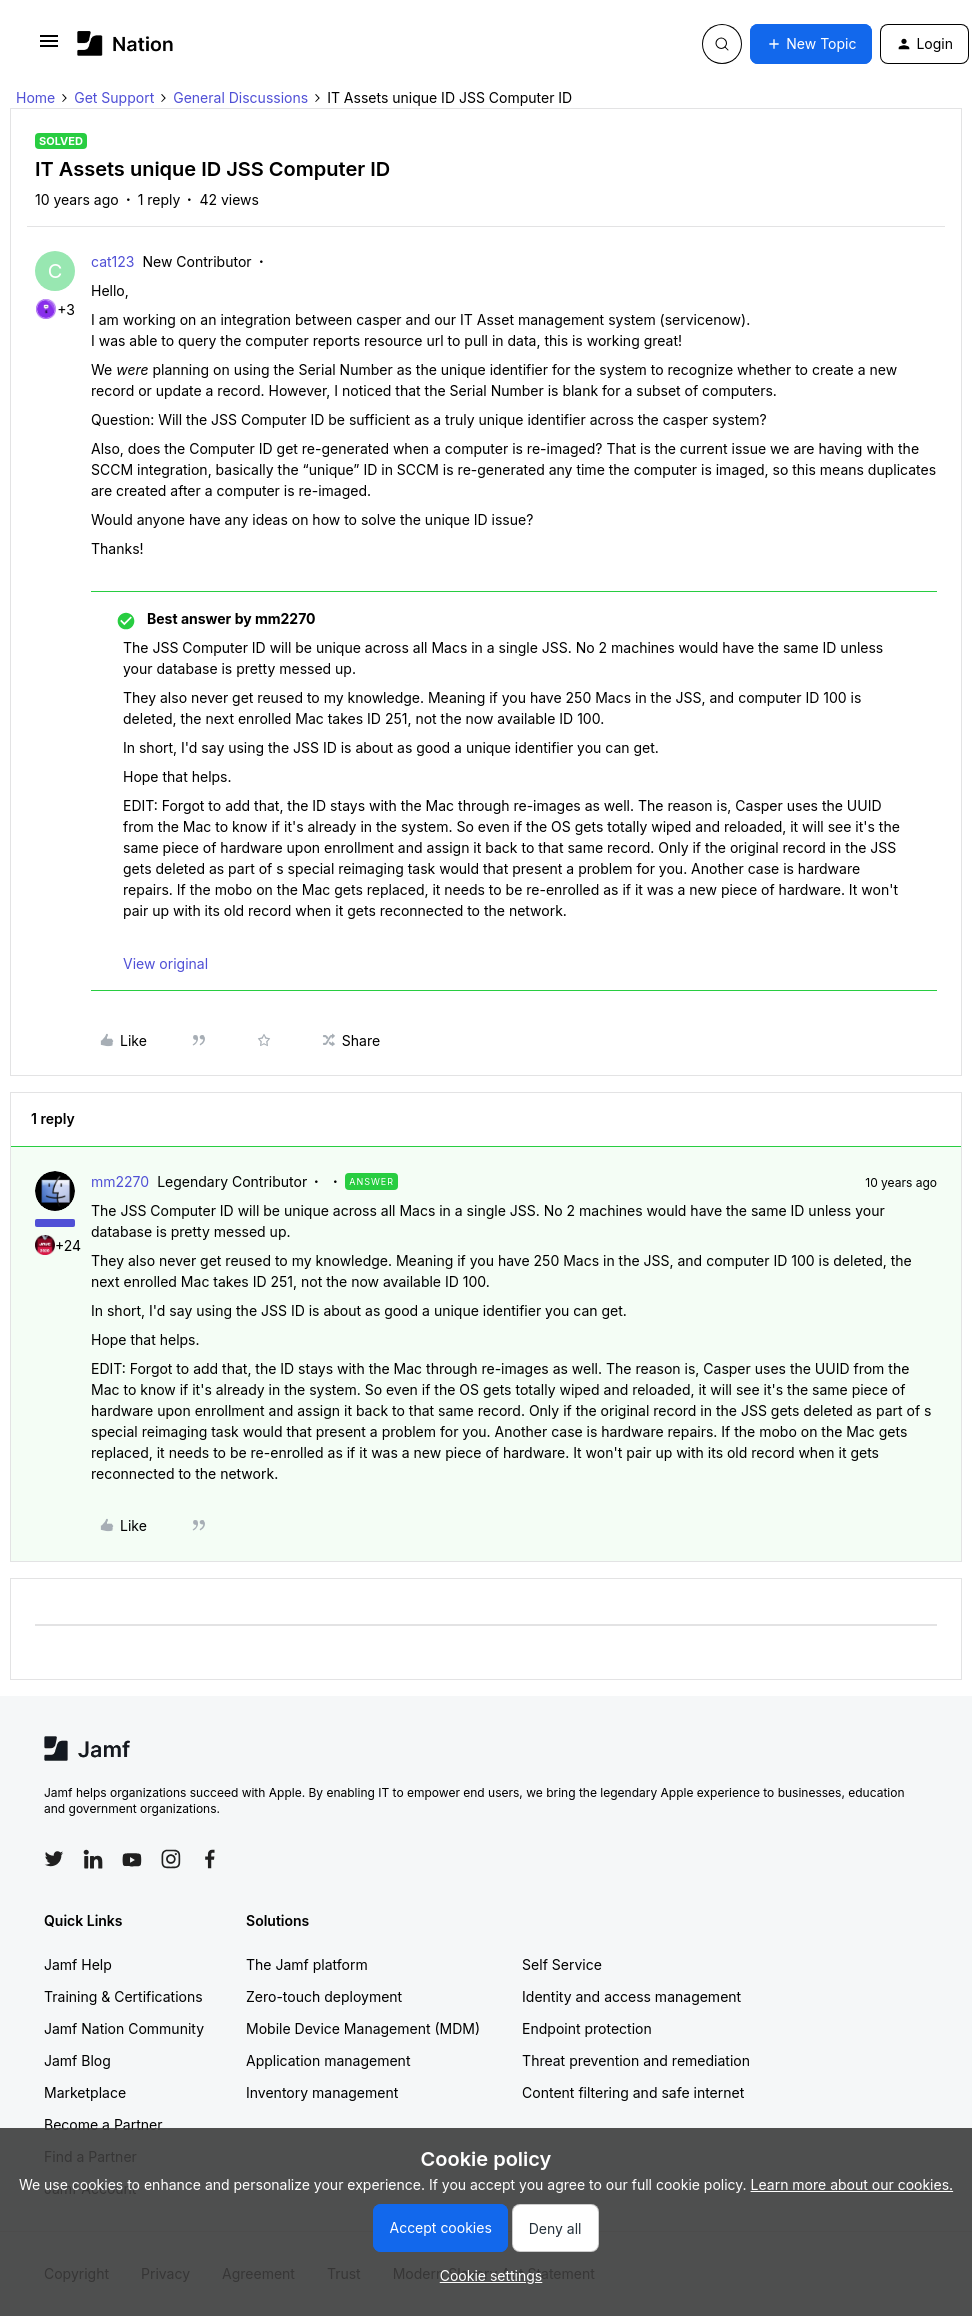 The height and width of the screenshot is (2316, 972). I want to click on Application management, so click(328, 2060).